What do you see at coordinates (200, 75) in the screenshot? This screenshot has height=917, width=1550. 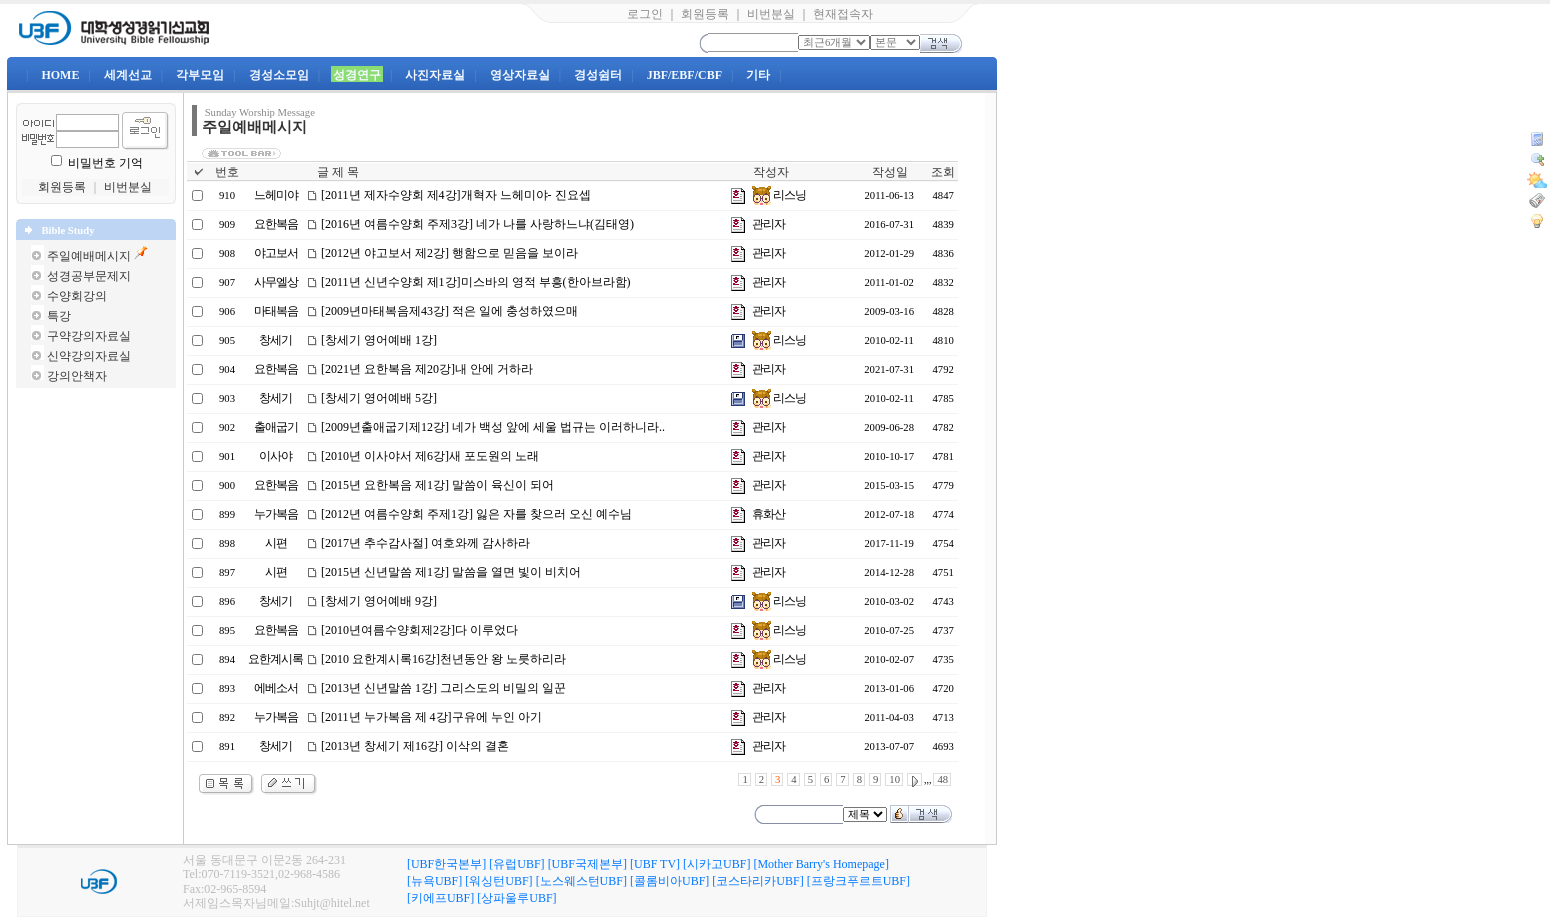 I see `각부모임` at bounding box center [200, 75].